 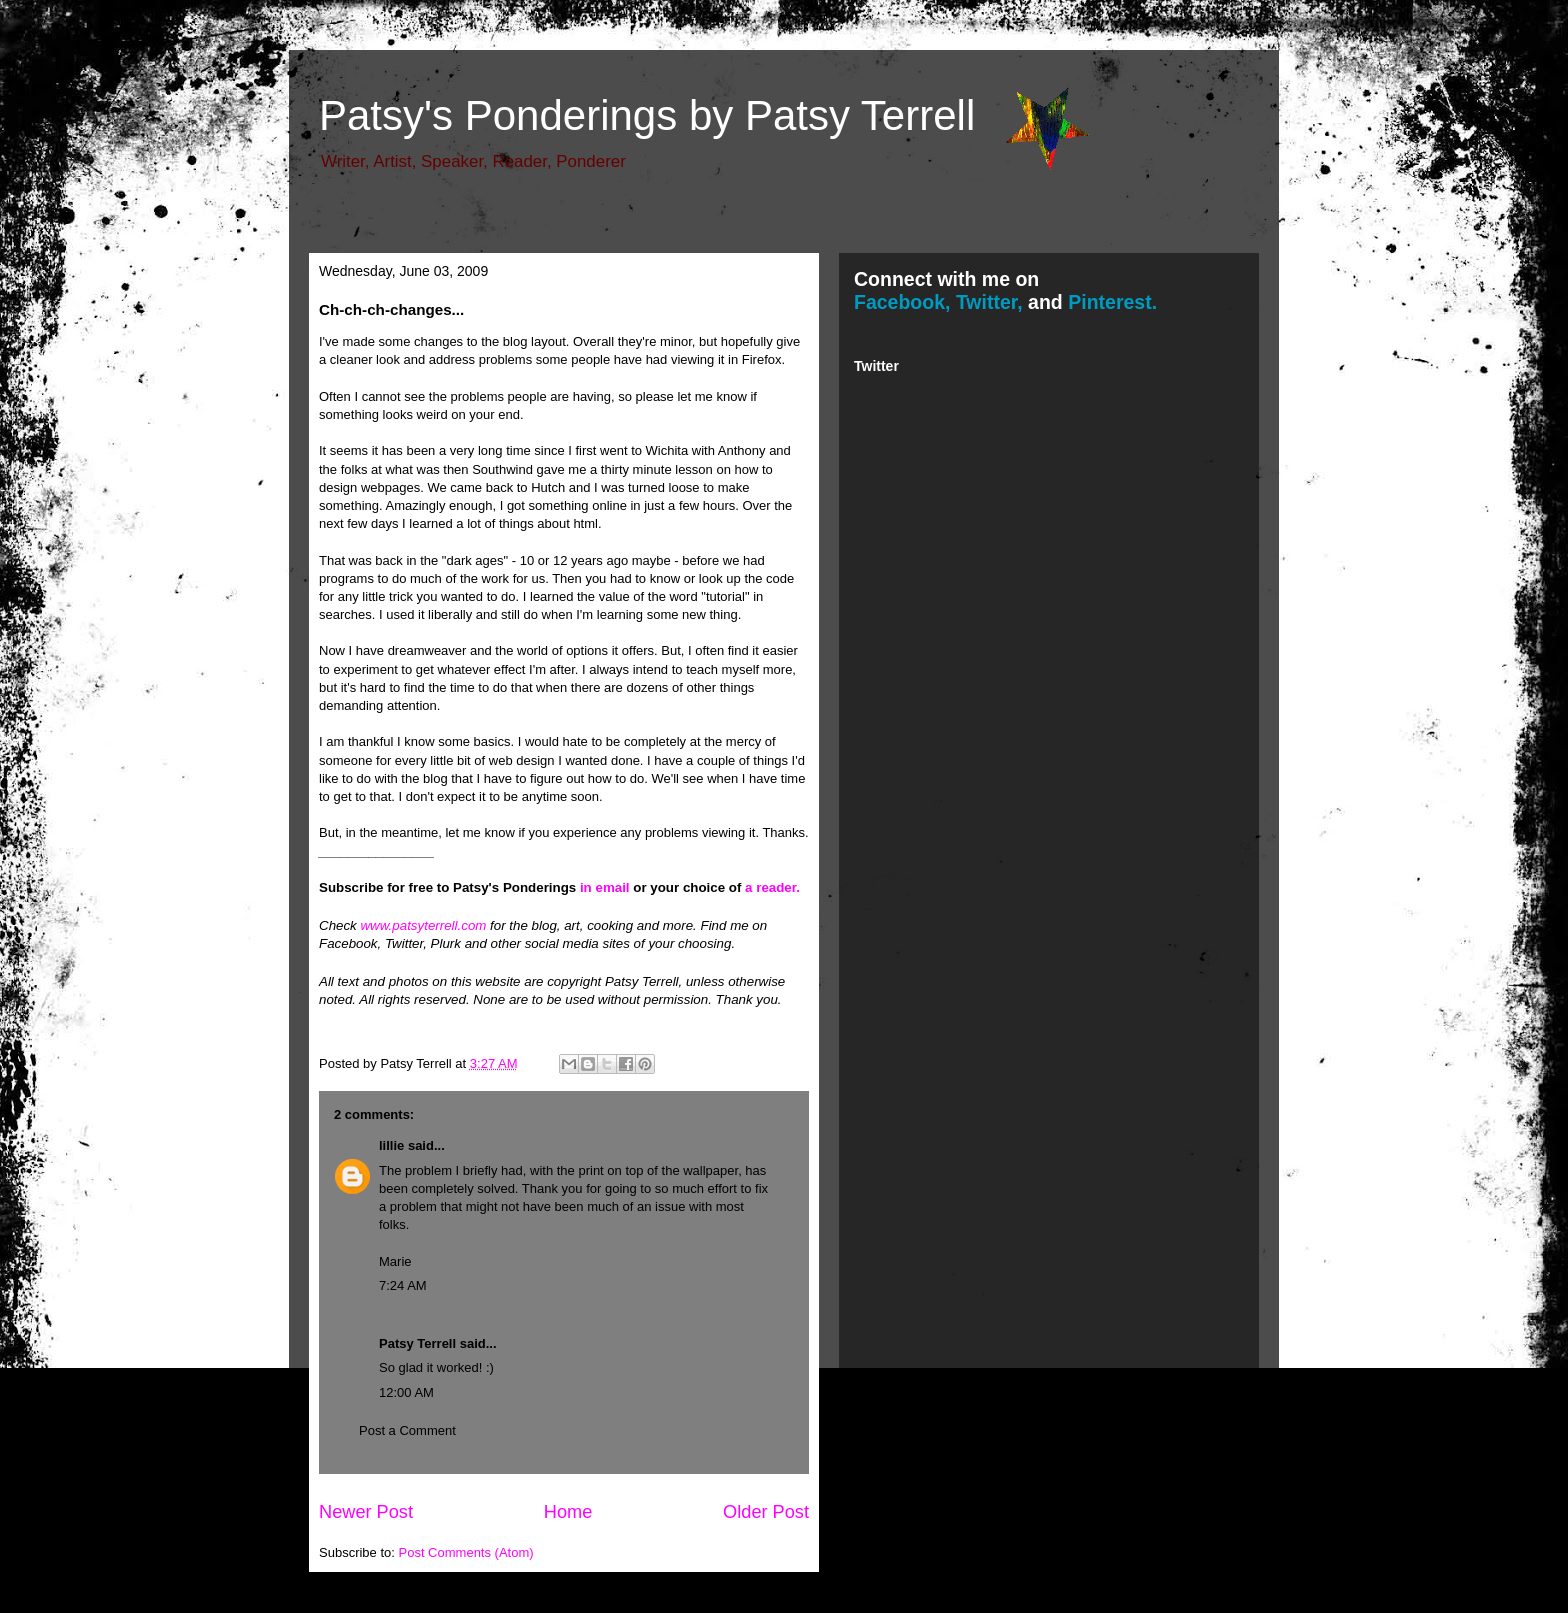 I want to click on lillie, so click(x=391, y=1145).